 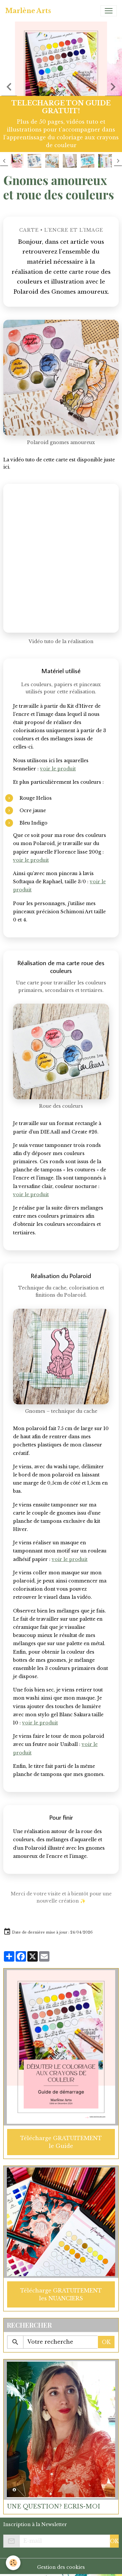 I want to click on UNE QUESTION? ECRIS-MOI, so click(x=53, y=2506).